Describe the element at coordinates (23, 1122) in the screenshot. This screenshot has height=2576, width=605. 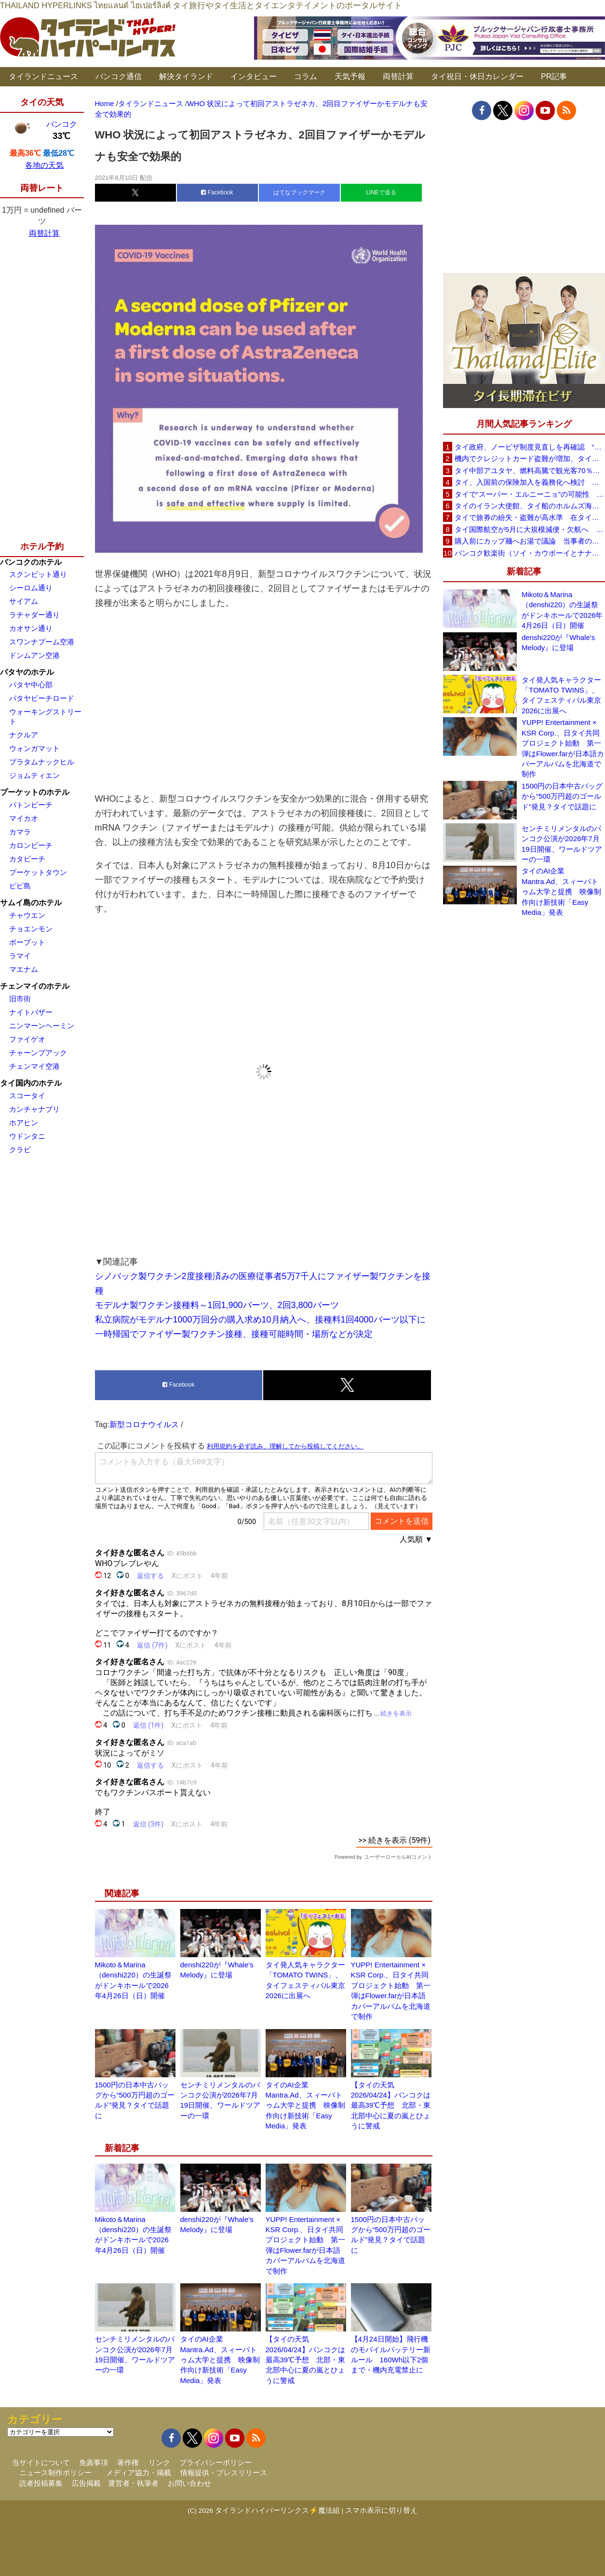
I see `ホアヒン` at that location.